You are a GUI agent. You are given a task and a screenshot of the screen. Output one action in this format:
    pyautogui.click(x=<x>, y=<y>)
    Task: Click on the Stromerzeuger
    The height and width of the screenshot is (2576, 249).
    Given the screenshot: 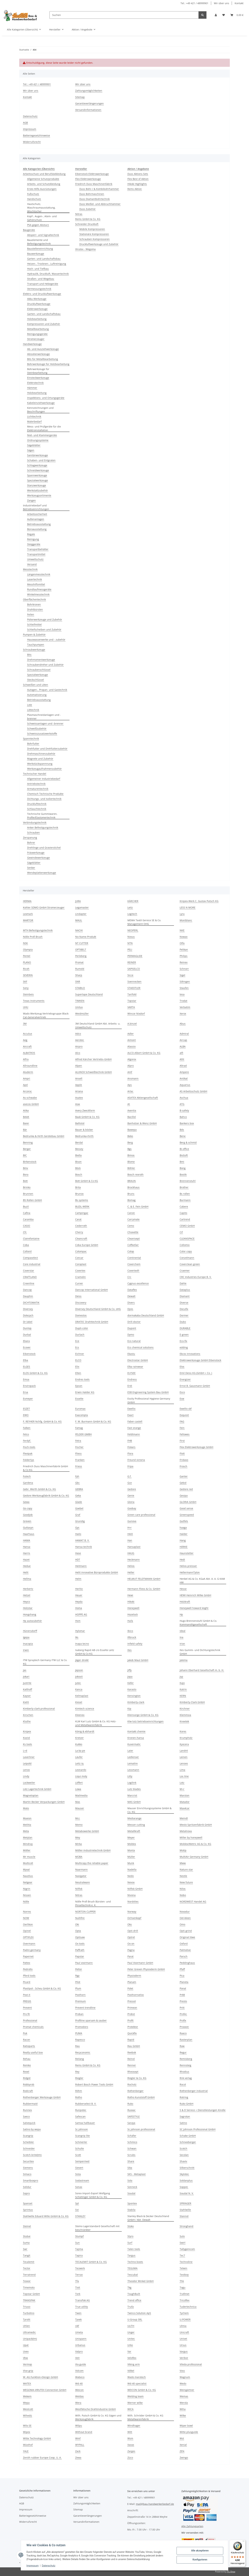 What is the action you would take?
    pyautogui.click(x=35, y=339)
    